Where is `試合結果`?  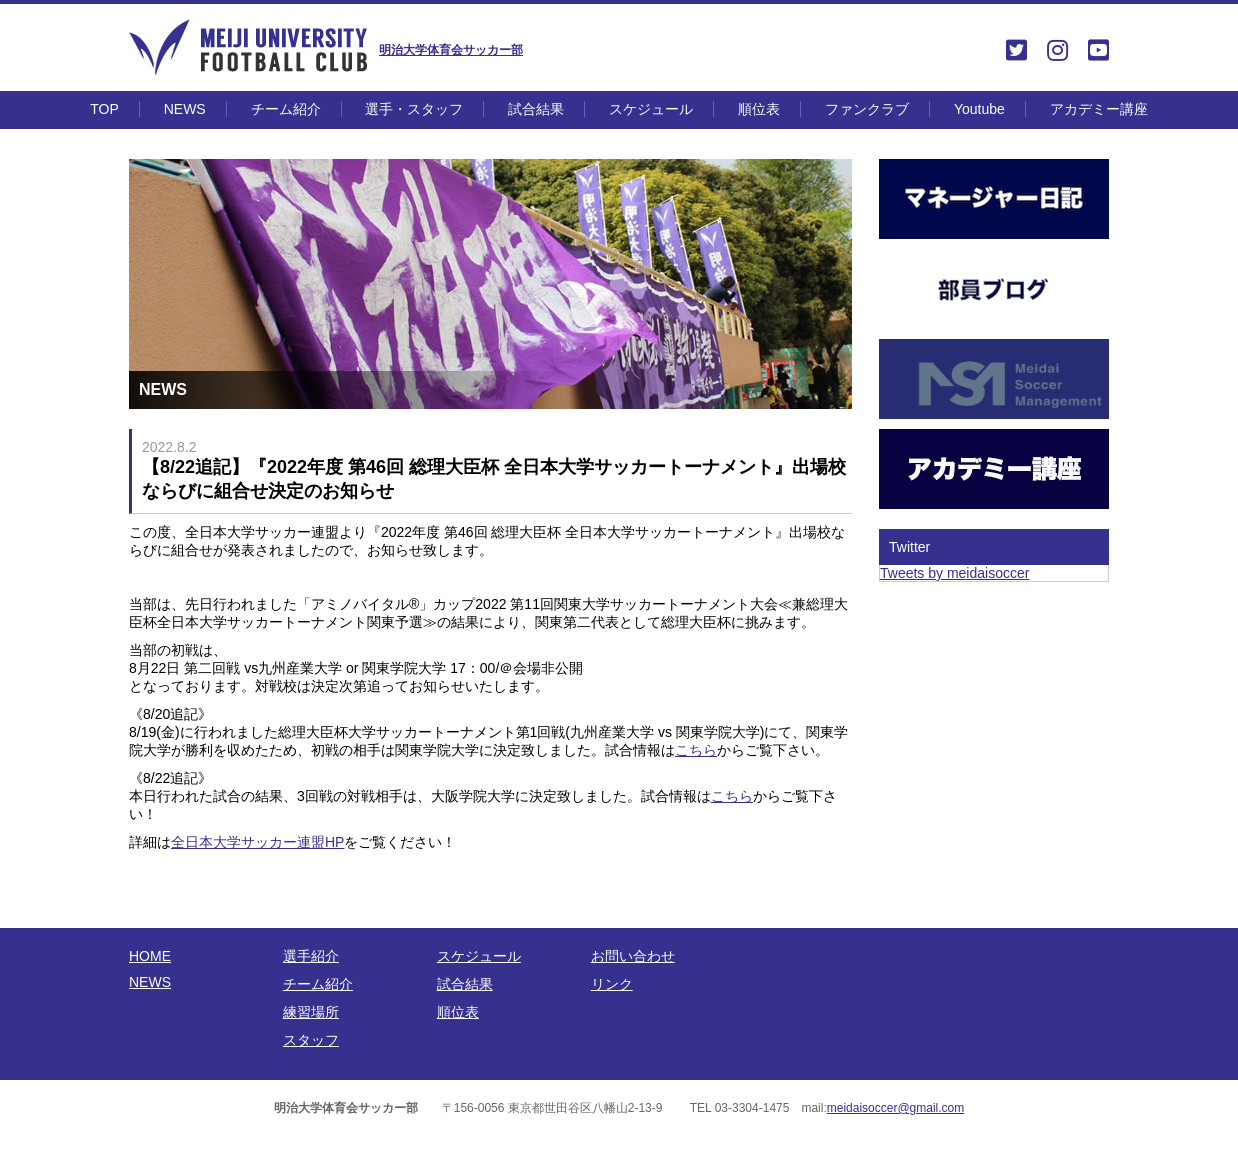 試合結果 is located at coordinates (536, 109).